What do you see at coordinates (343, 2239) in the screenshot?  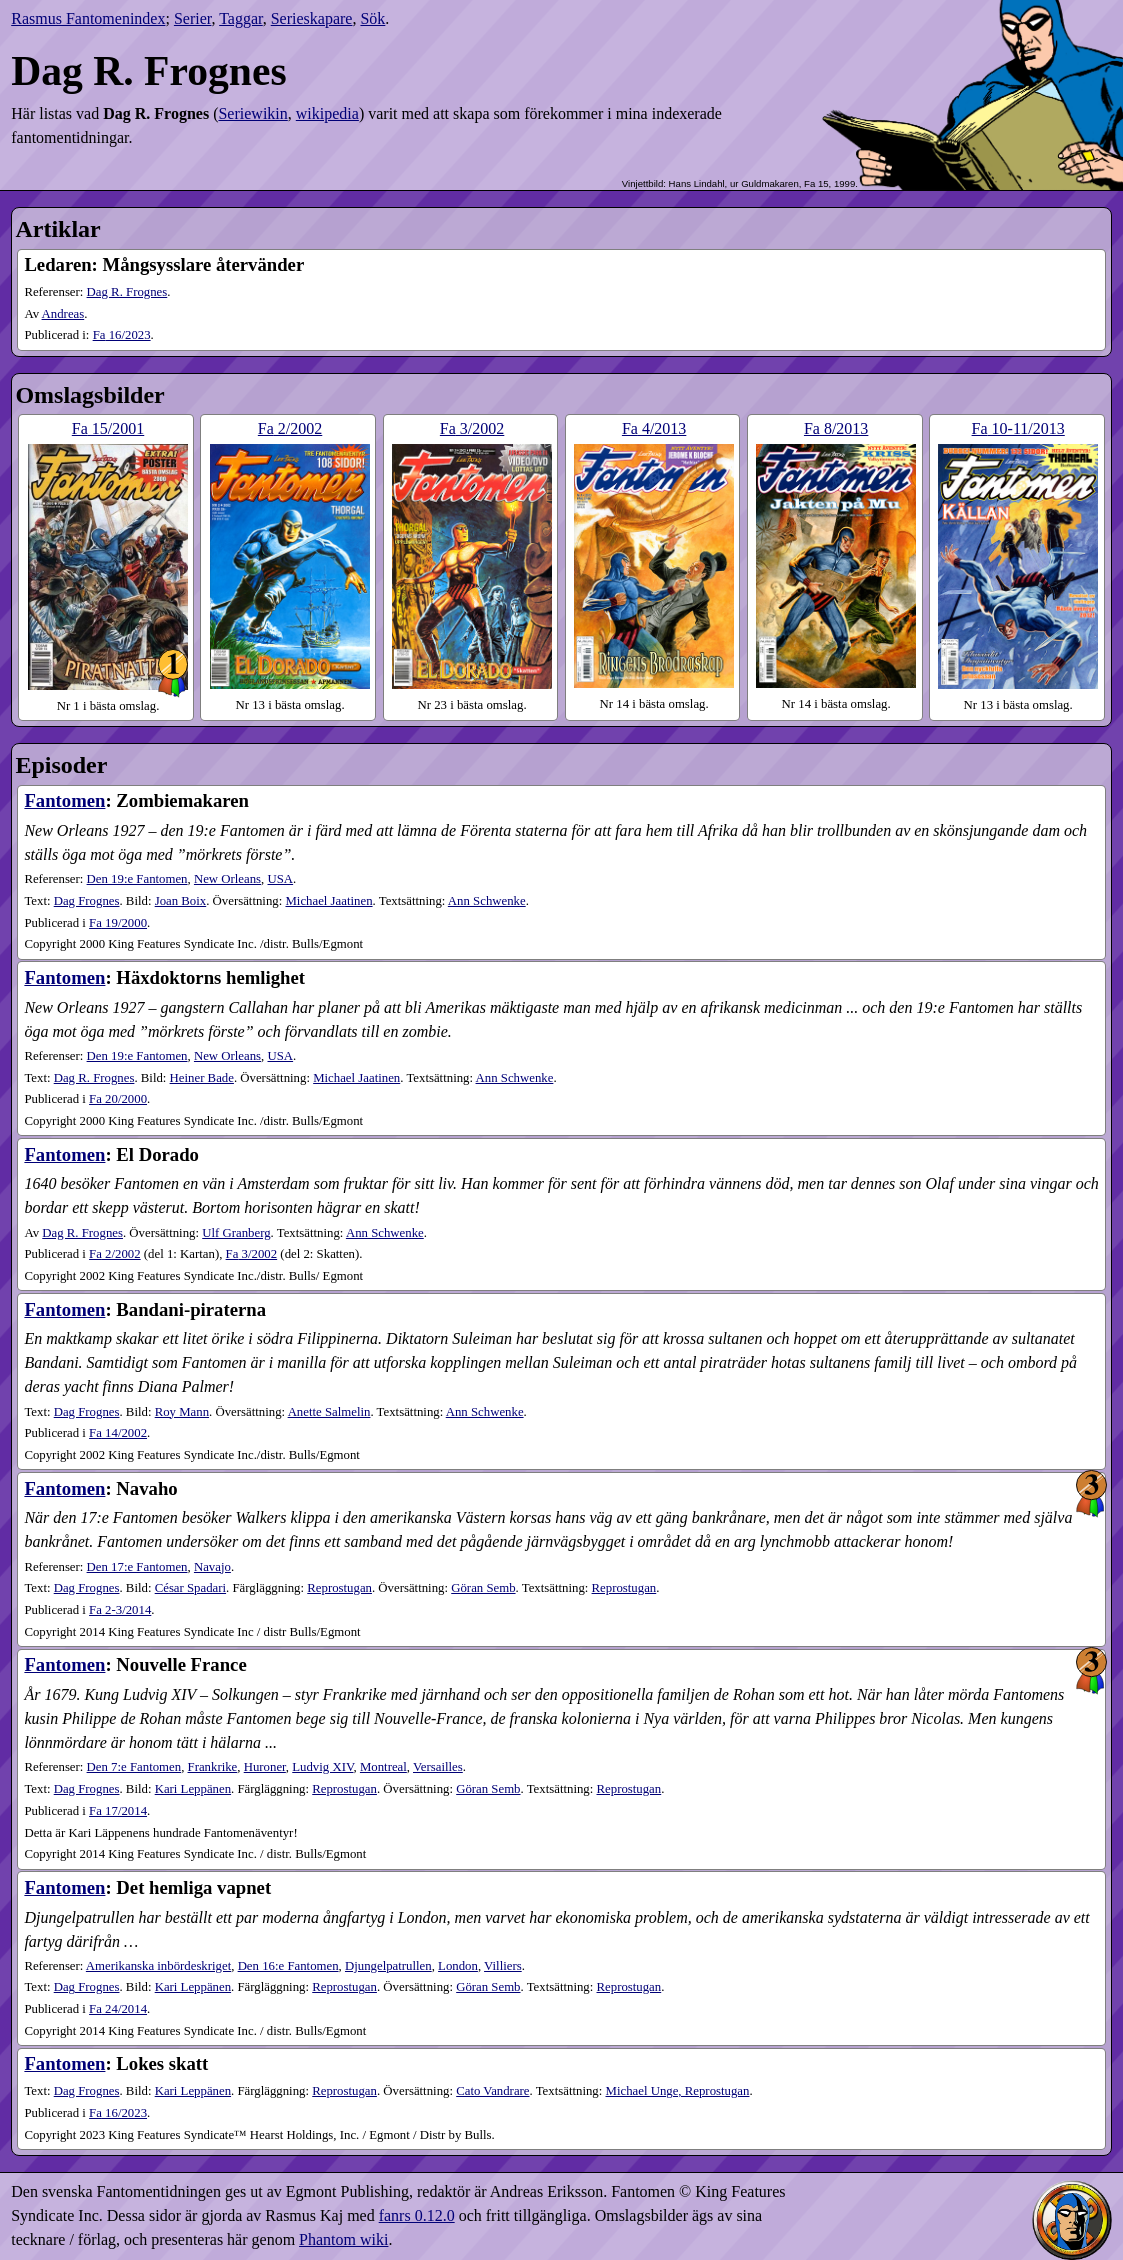 I see `Phantom wiki` at bounding box center [343, 2239].